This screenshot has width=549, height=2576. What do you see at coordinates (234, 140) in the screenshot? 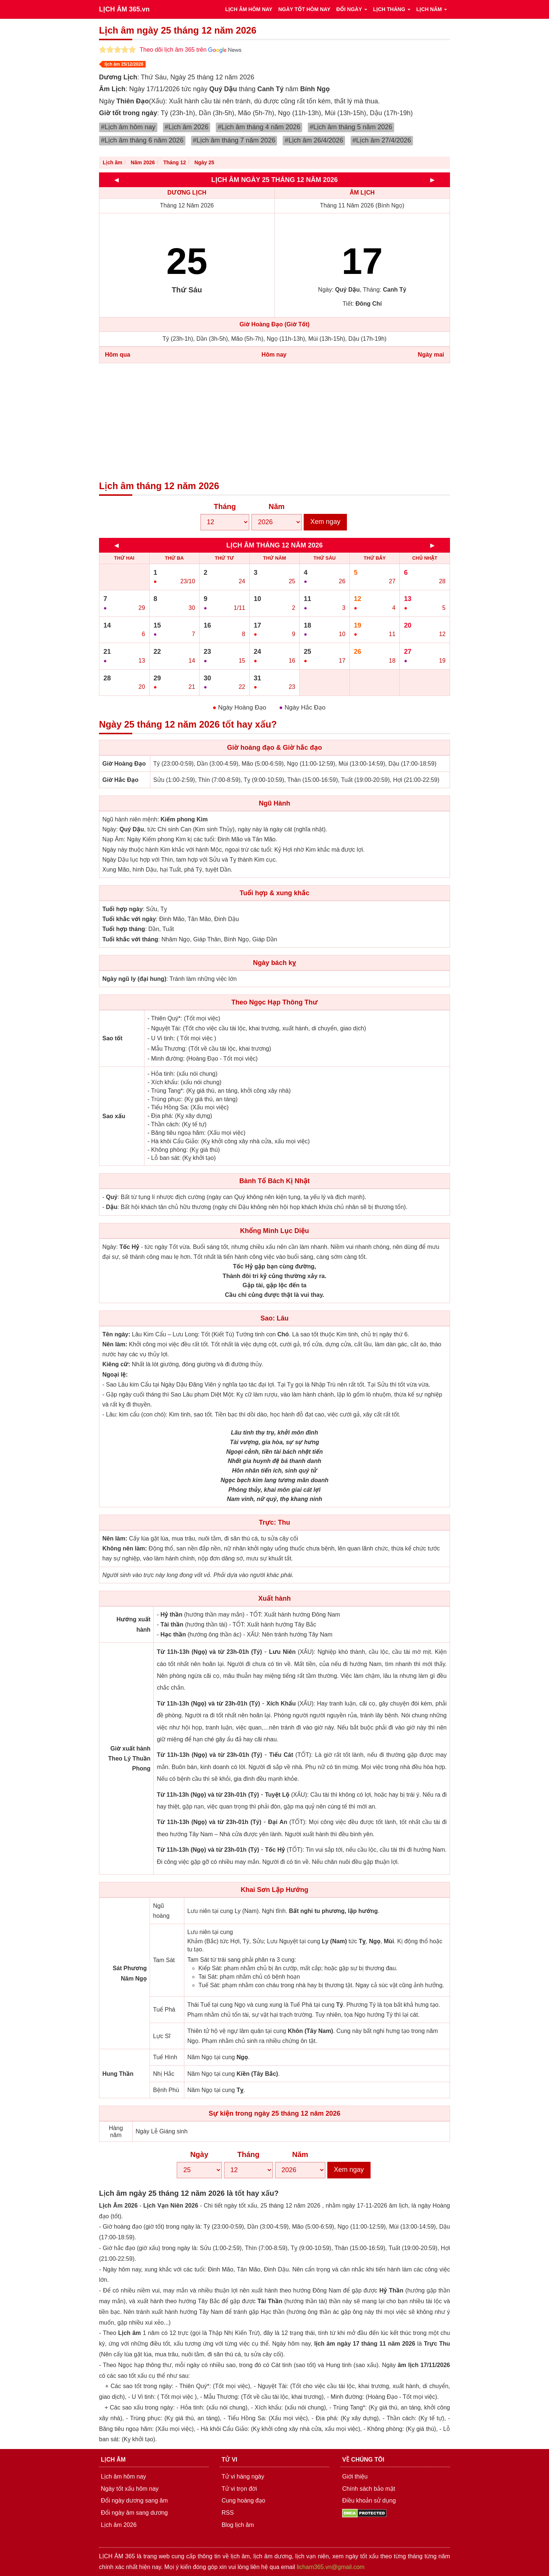
I see `#Lịch âm tháng 7 năm 2026` at bounding box center [234, 140].